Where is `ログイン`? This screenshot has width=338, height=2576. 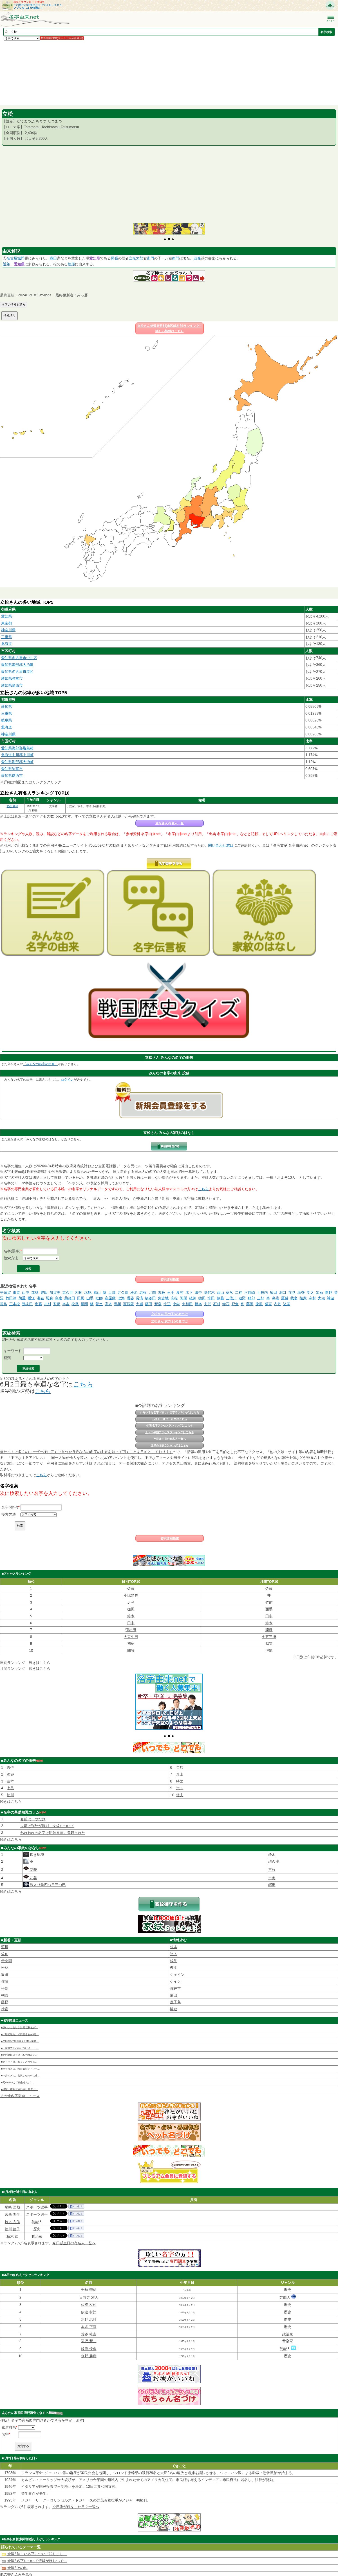 ログイン is located at coordinates (67, 1079).